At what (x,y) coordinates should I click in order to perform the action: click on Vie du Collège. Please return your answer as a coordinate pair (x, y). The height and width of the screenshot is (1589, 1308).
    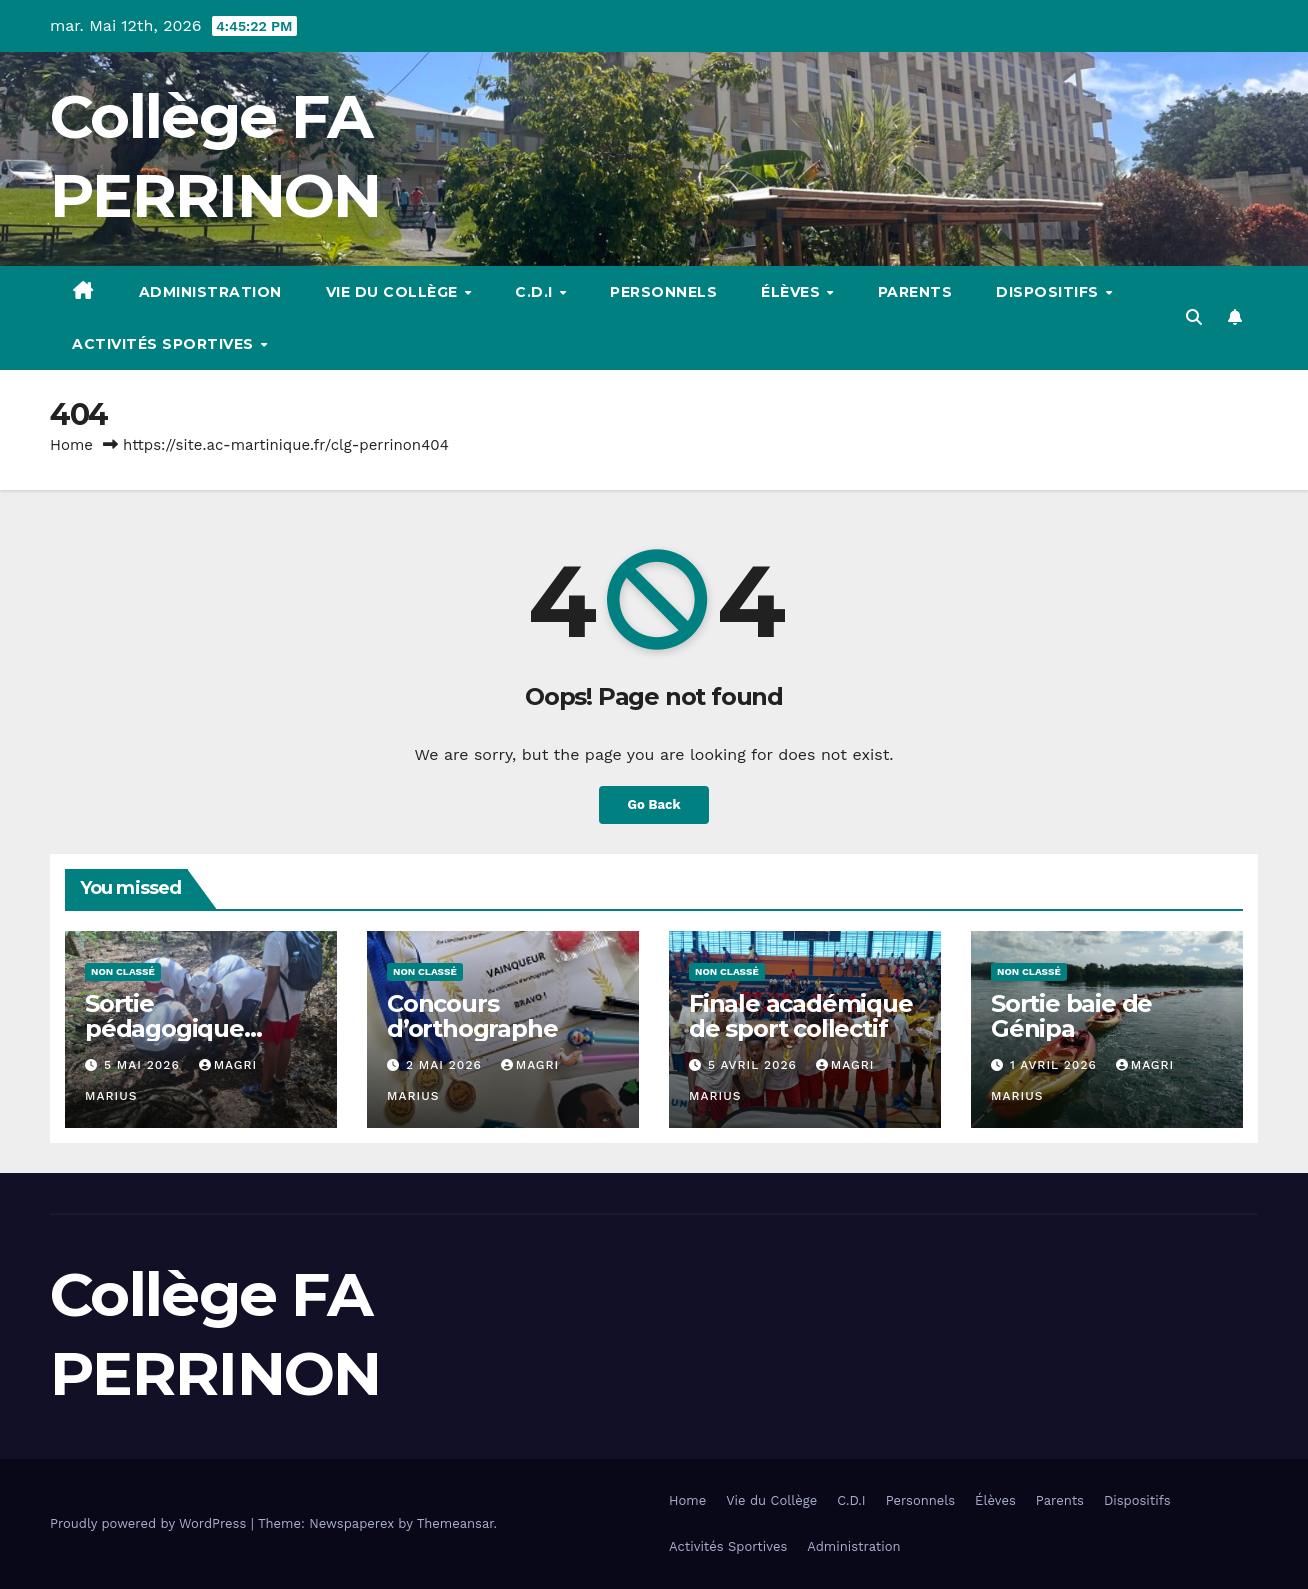
    Looking at the image, I should click on (394, 292).